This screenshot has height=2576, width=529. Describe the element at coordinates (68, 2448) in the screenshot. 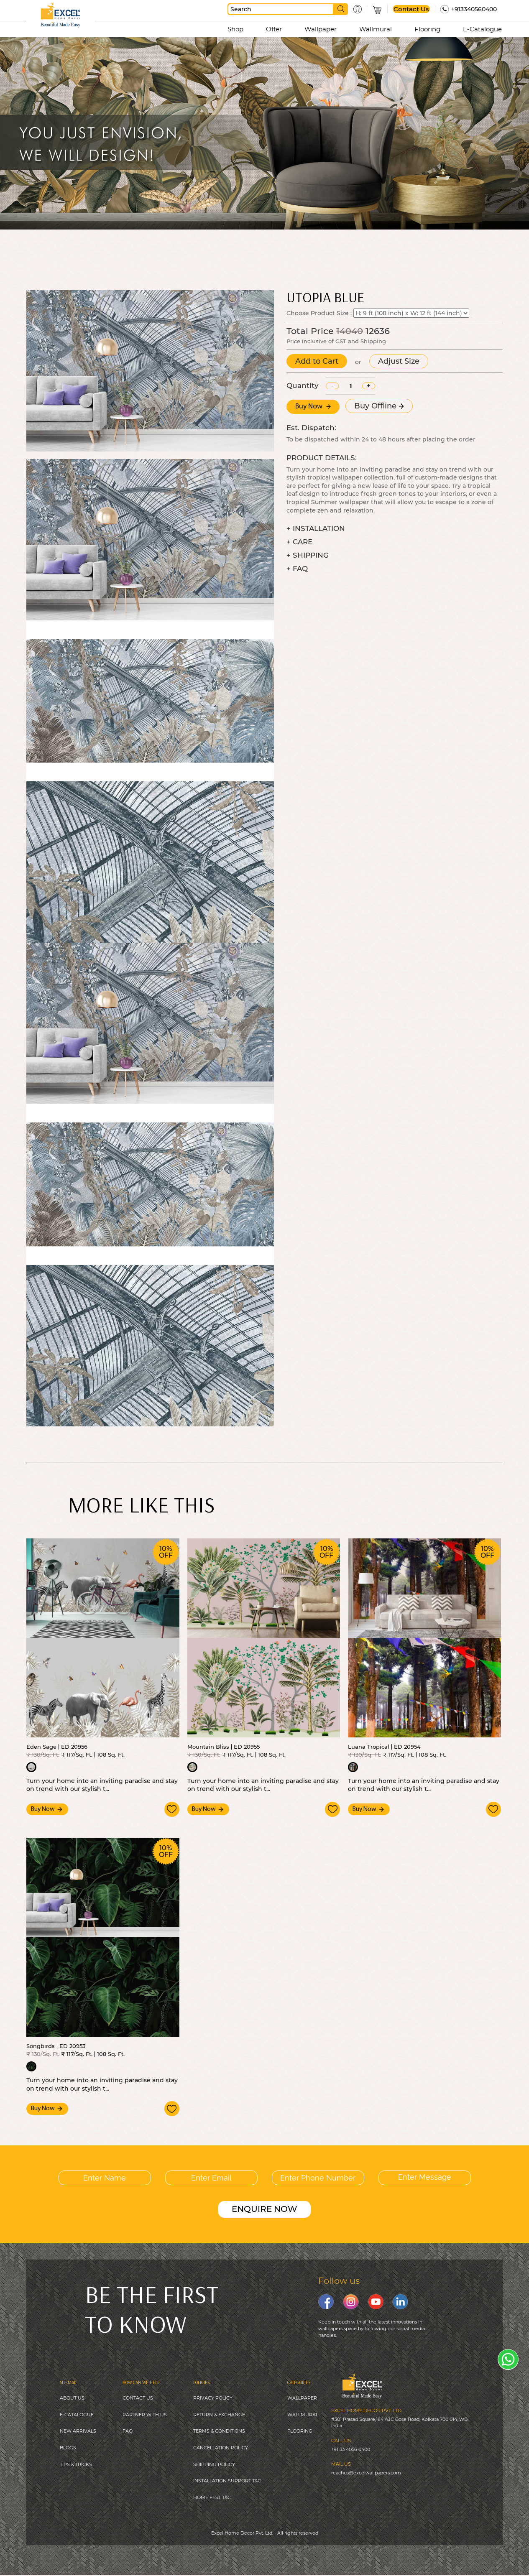

I see `BLOGS` at that location.